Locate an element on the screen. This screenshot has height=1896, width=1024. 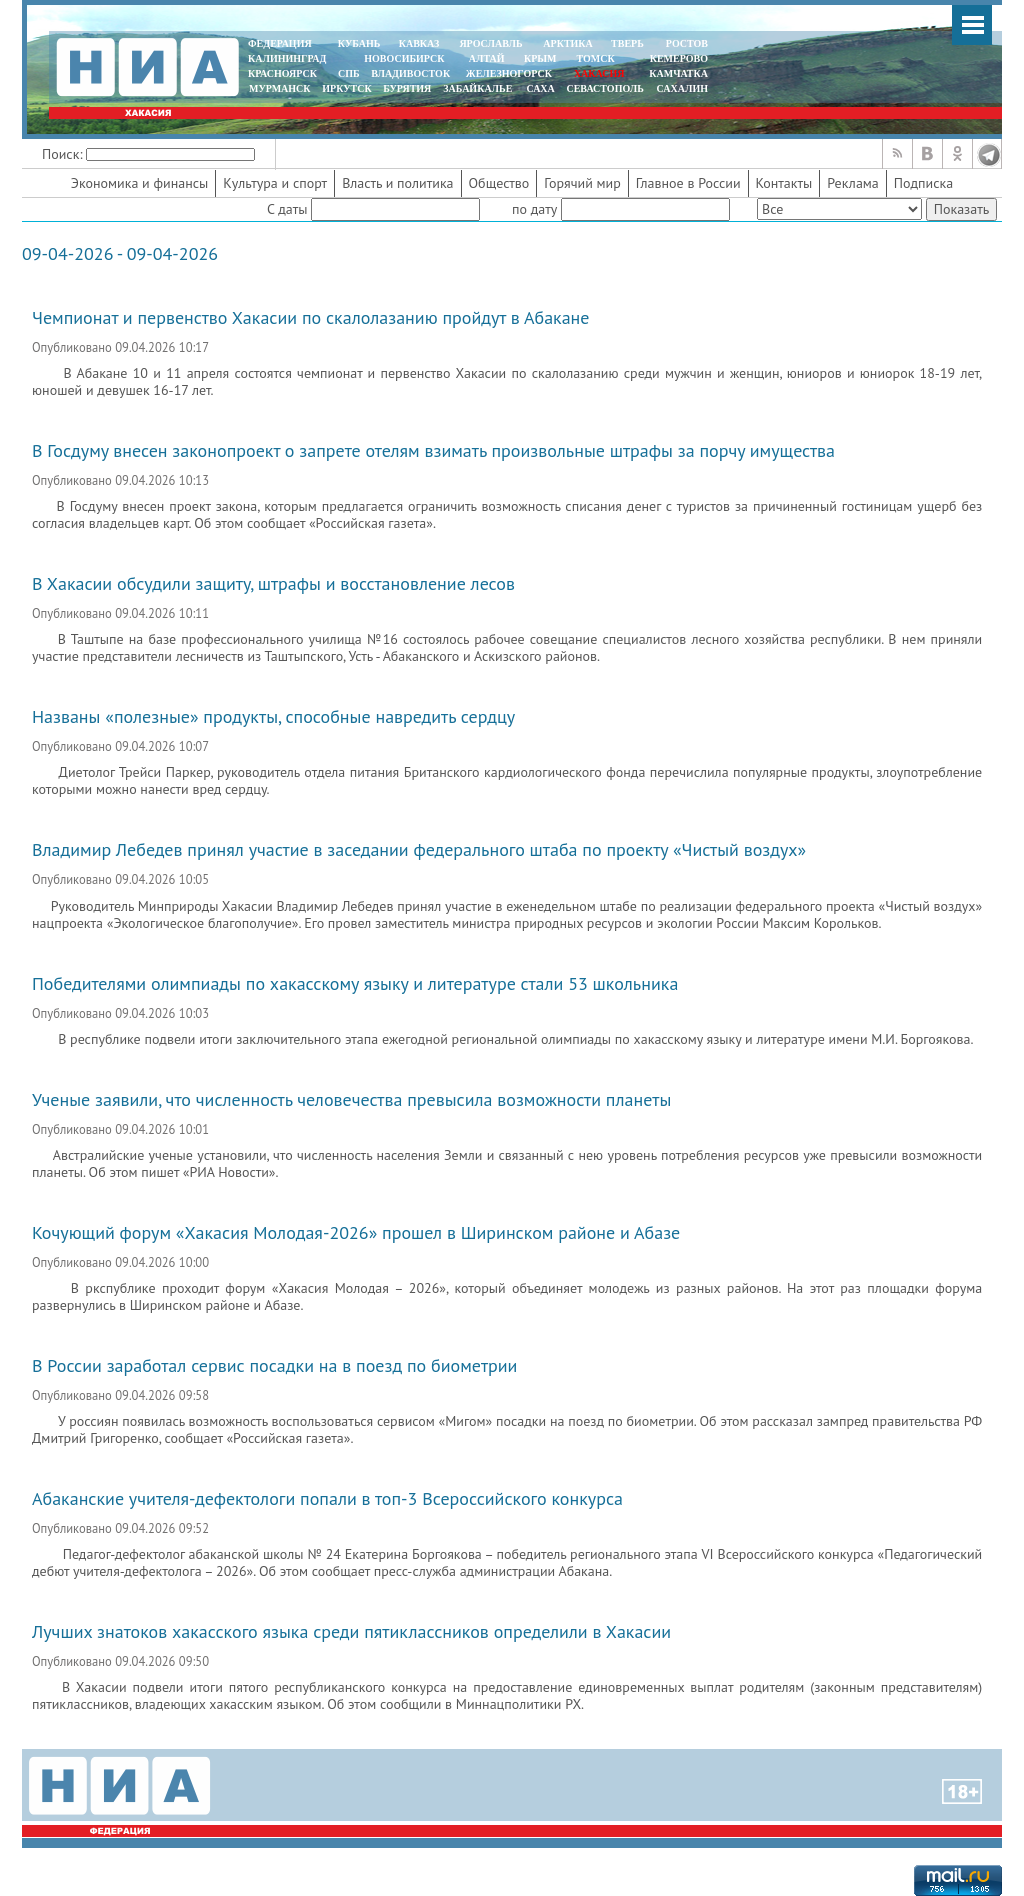
Названы «полезные» продукты, способные навредить сердцу is located at coordinates (273, 716).